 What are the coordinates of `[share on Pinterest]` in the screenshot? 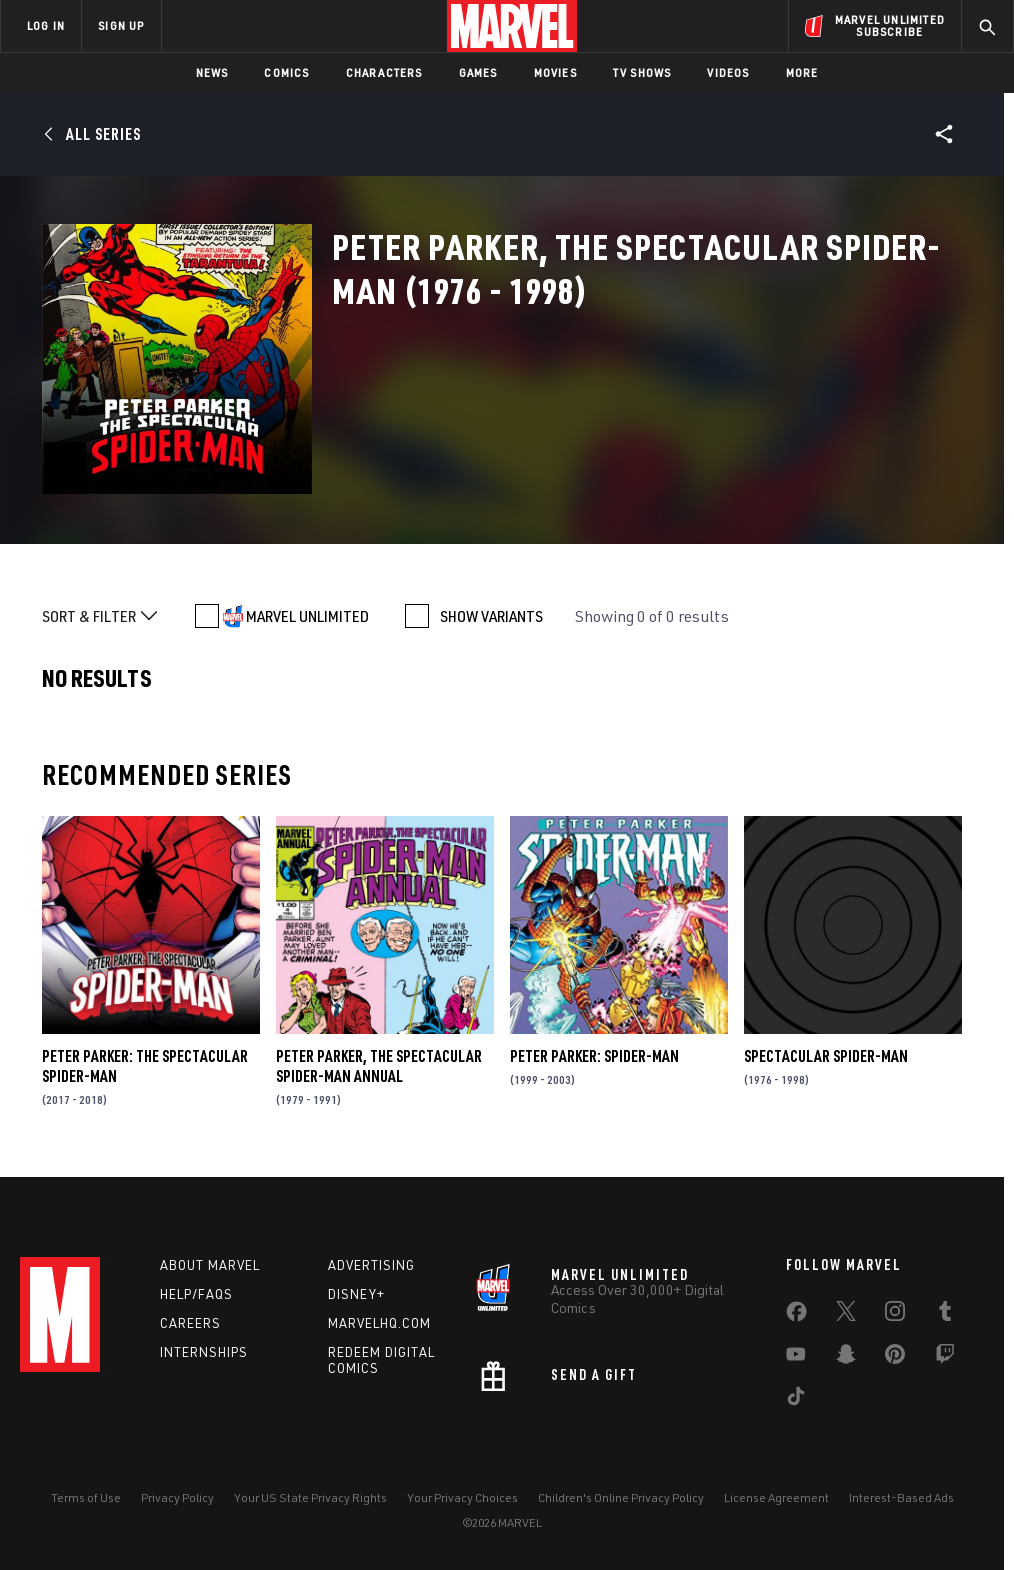 It's located at (895, 1358).